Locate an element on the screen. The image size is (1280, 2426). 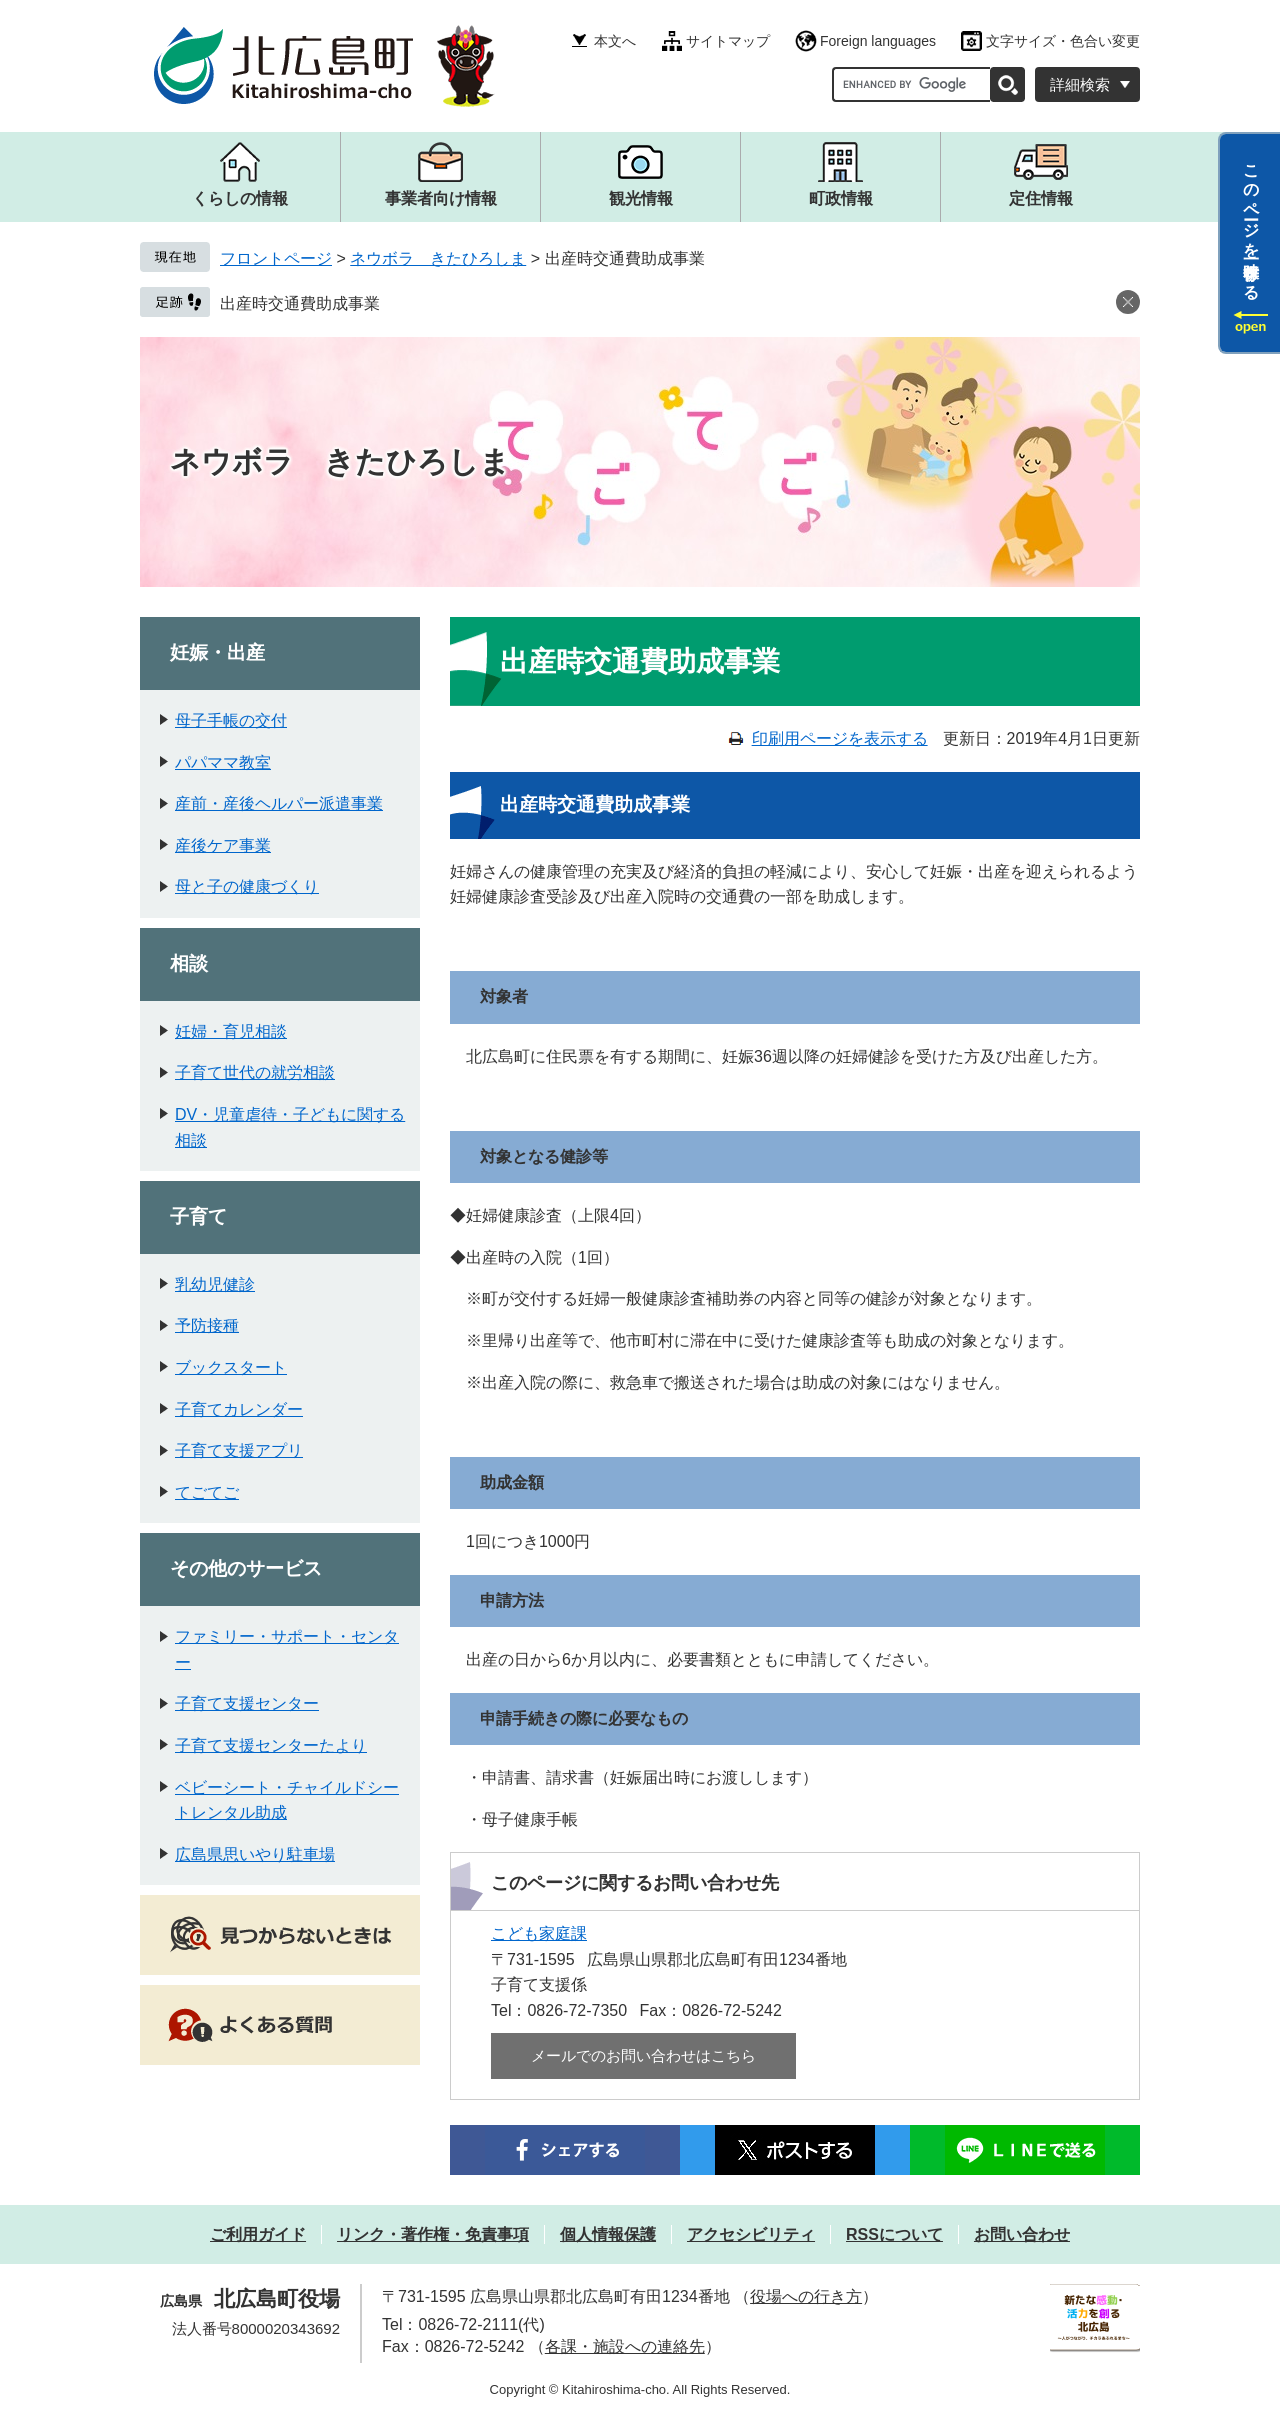
その他のサービス is located at coordinates (246, 1568).